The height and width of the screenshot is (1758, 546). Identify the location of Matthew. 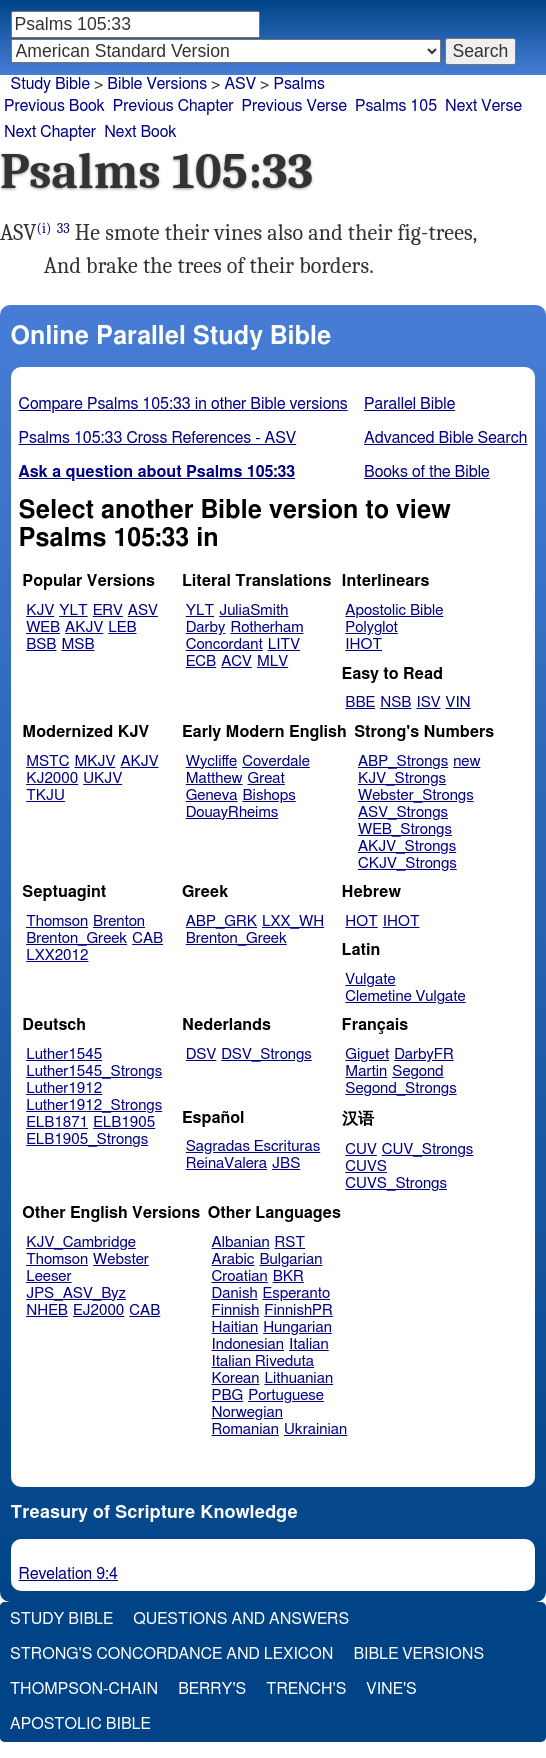
(214, 778).